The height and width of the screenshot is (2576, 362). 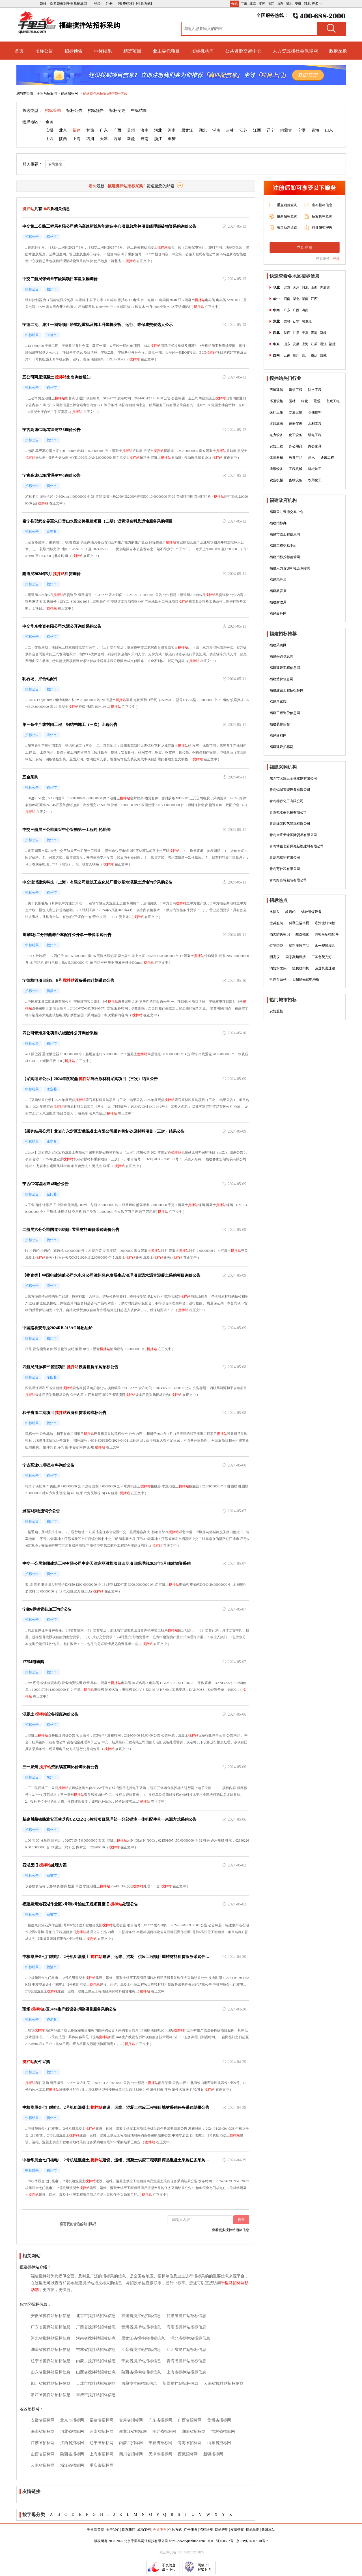 I want to click on 宁夏省搅拌站招标信息, so click(x=141, y=2361).